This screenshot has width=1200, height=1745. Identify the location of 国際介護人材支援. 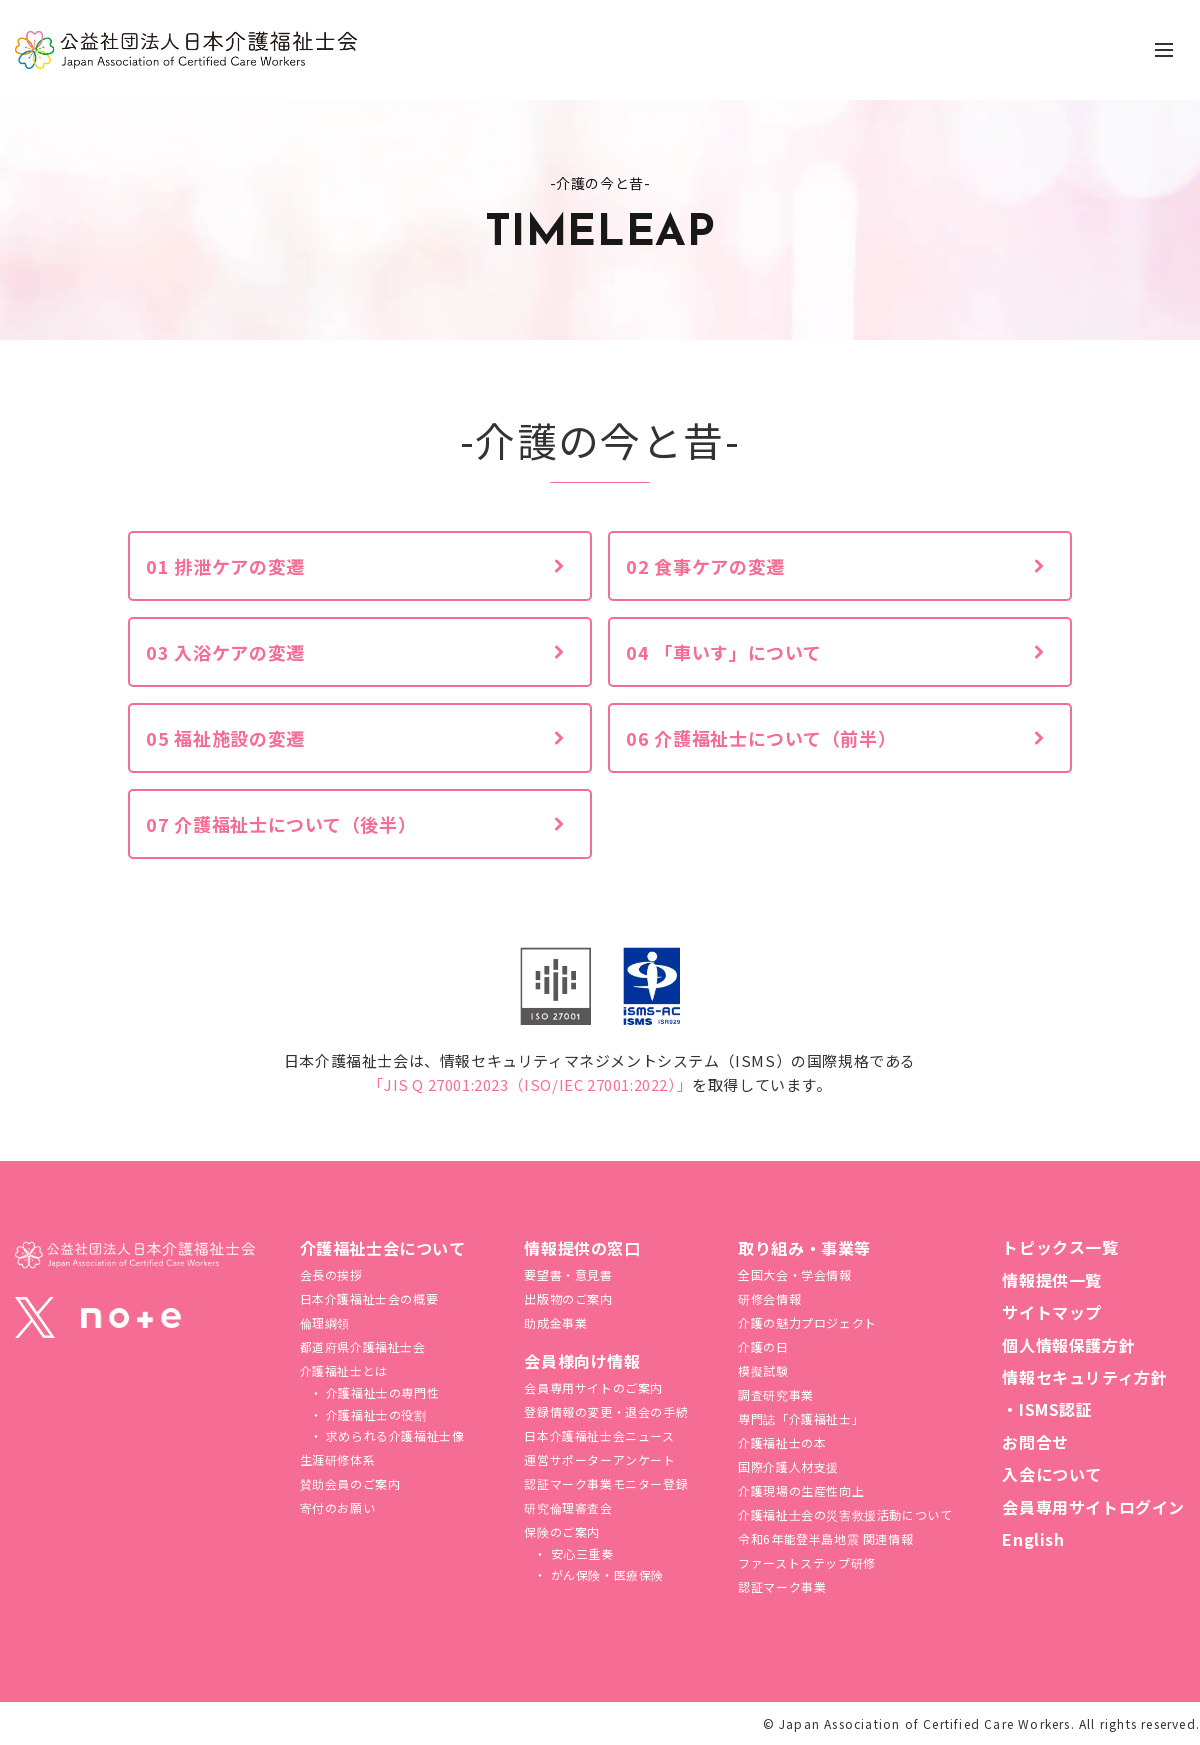
(788, 1466).